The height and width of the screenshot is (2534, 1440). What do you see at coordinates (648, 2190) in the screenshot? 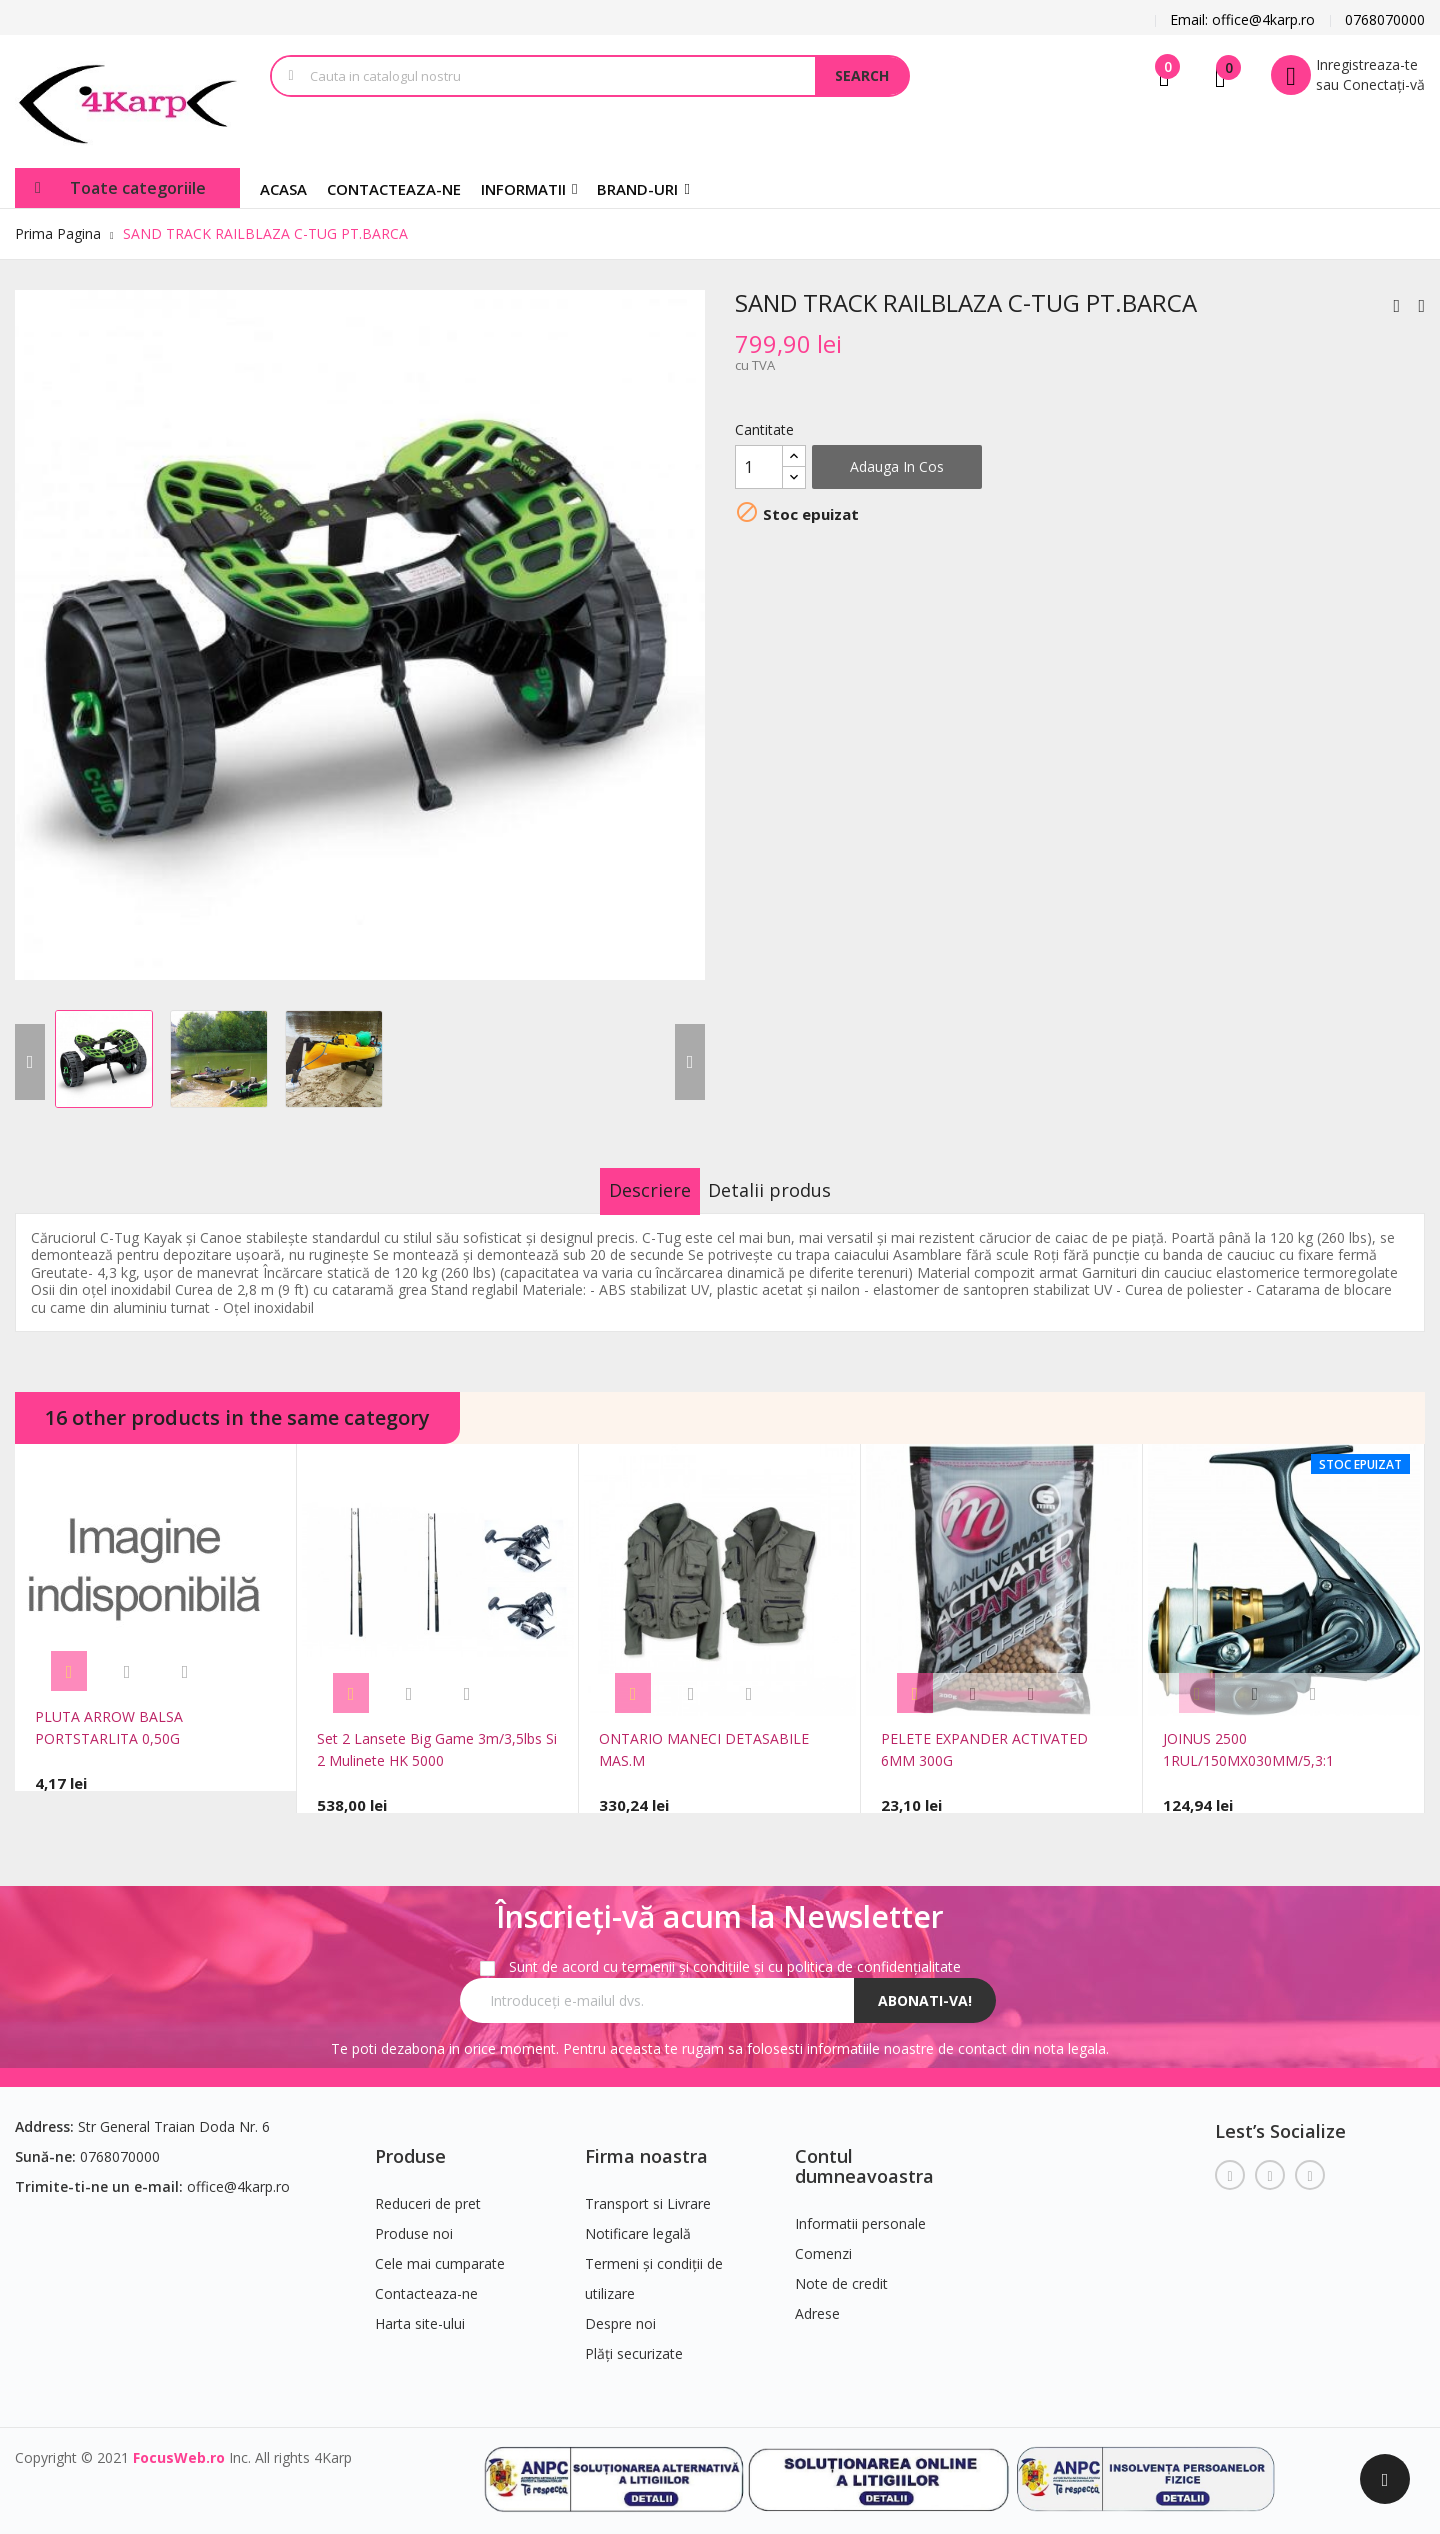
I see `Transport si Livrare` at bounding box center [648, 2190].